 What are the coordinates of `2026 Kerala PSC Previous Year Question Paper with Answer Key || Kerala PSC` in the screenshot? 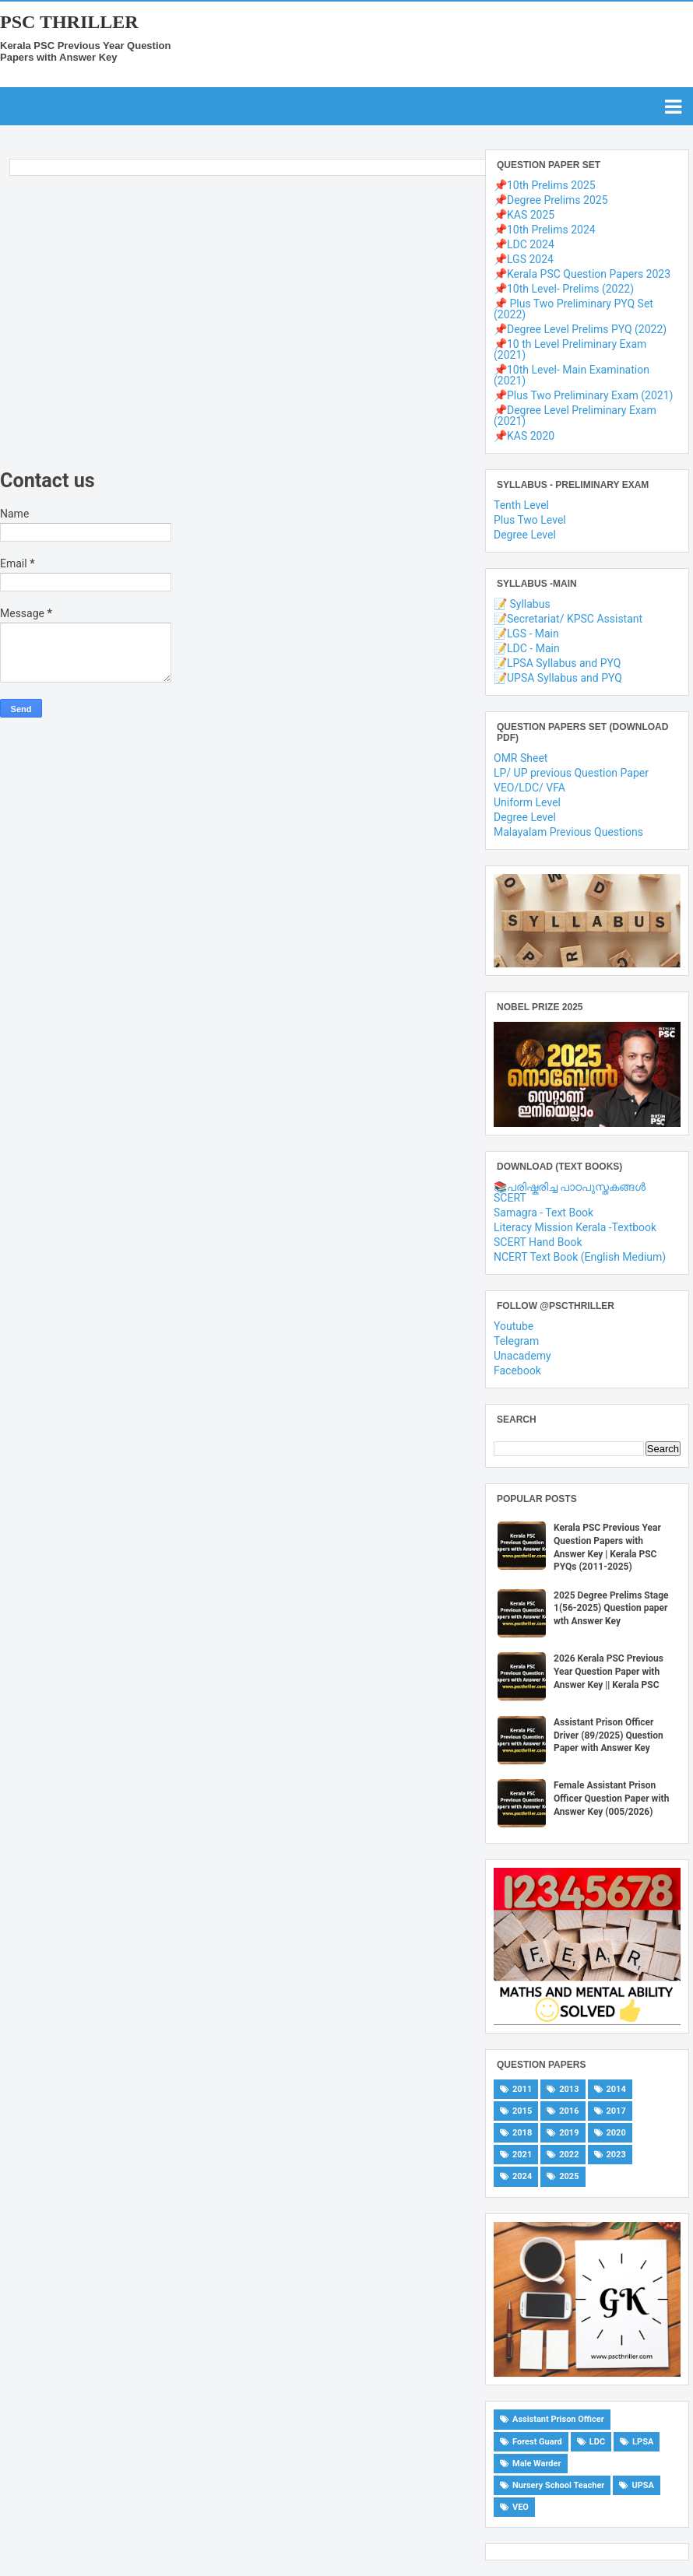 It's located at (608, 1671).